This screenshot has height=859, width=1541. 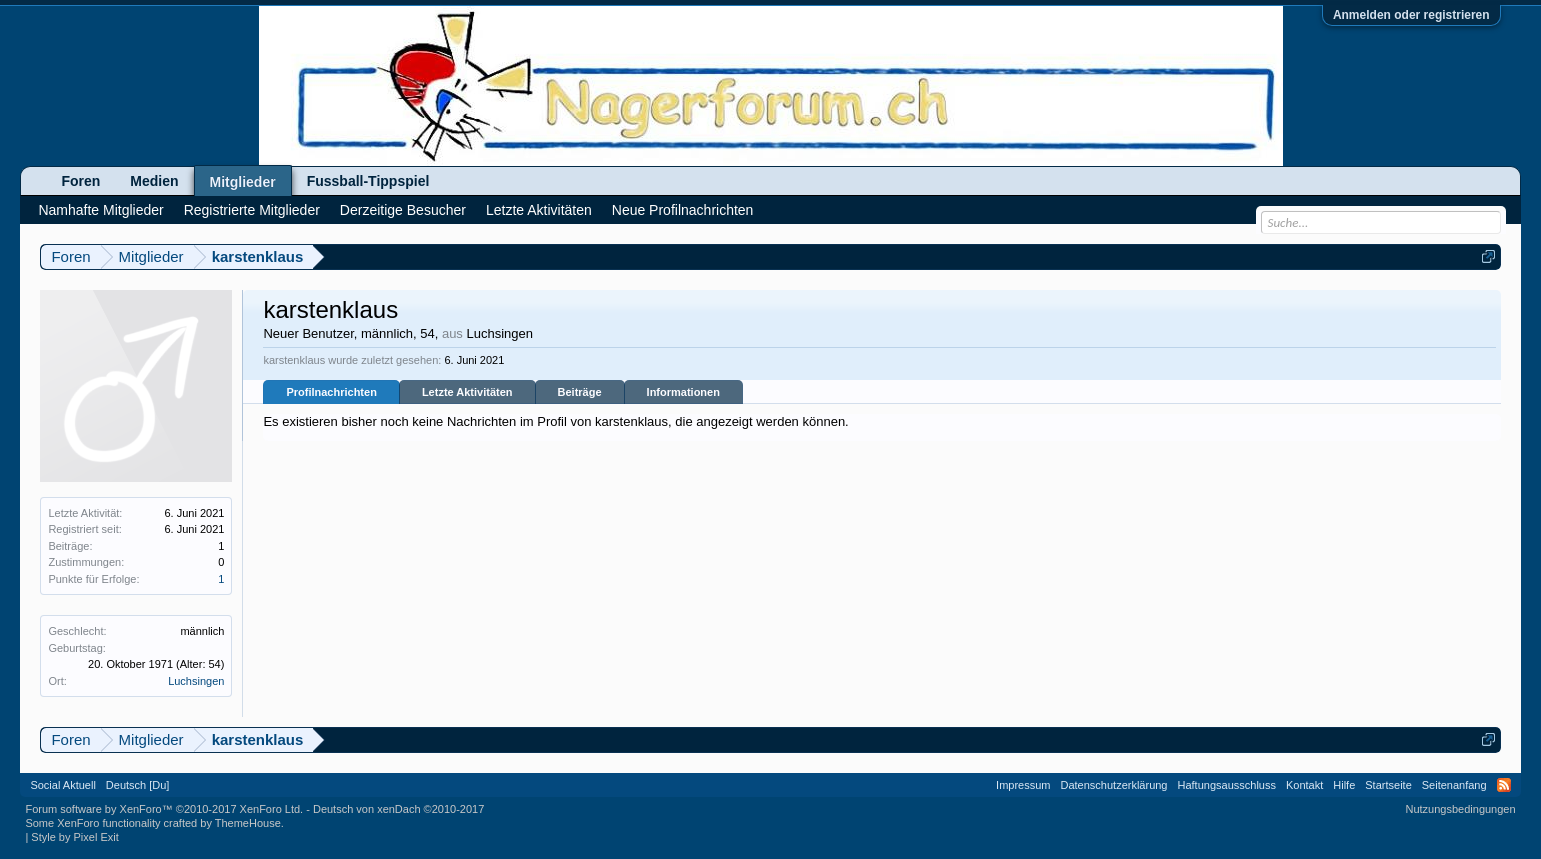 What do you see at coordinates (1113, 785) in the screenshot?
I see `Datenschutzerklärung` at bounding box center [1113, 785].